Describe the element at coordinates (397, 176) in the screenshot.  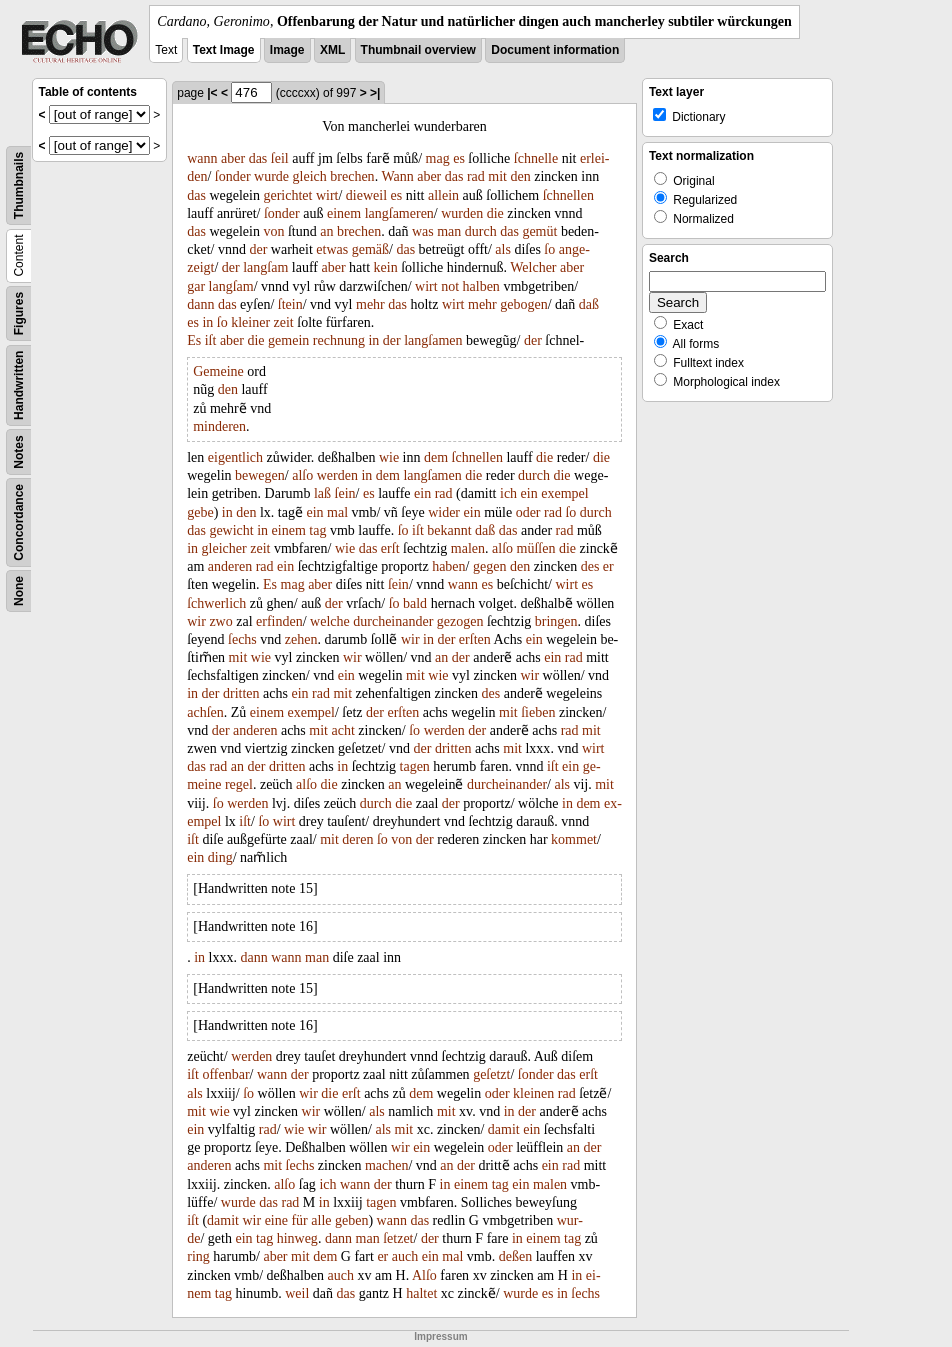
I see `Wann` at that location.